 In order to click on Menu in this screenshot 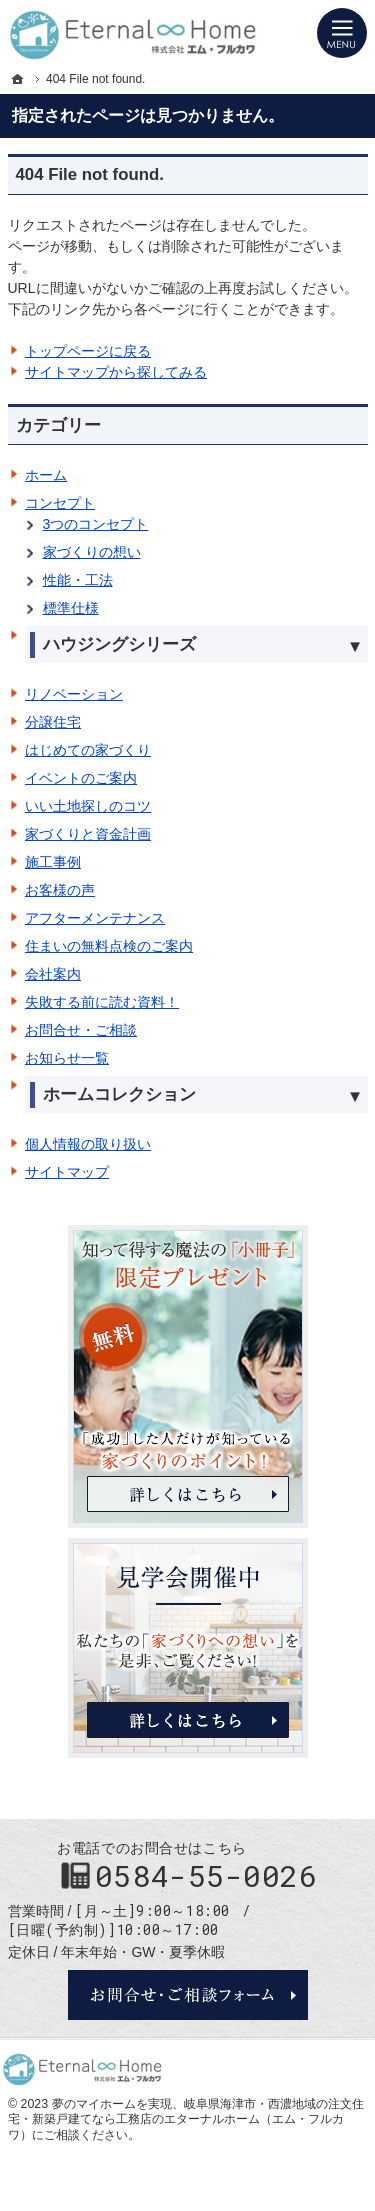, I will do `click(342, 33)`.